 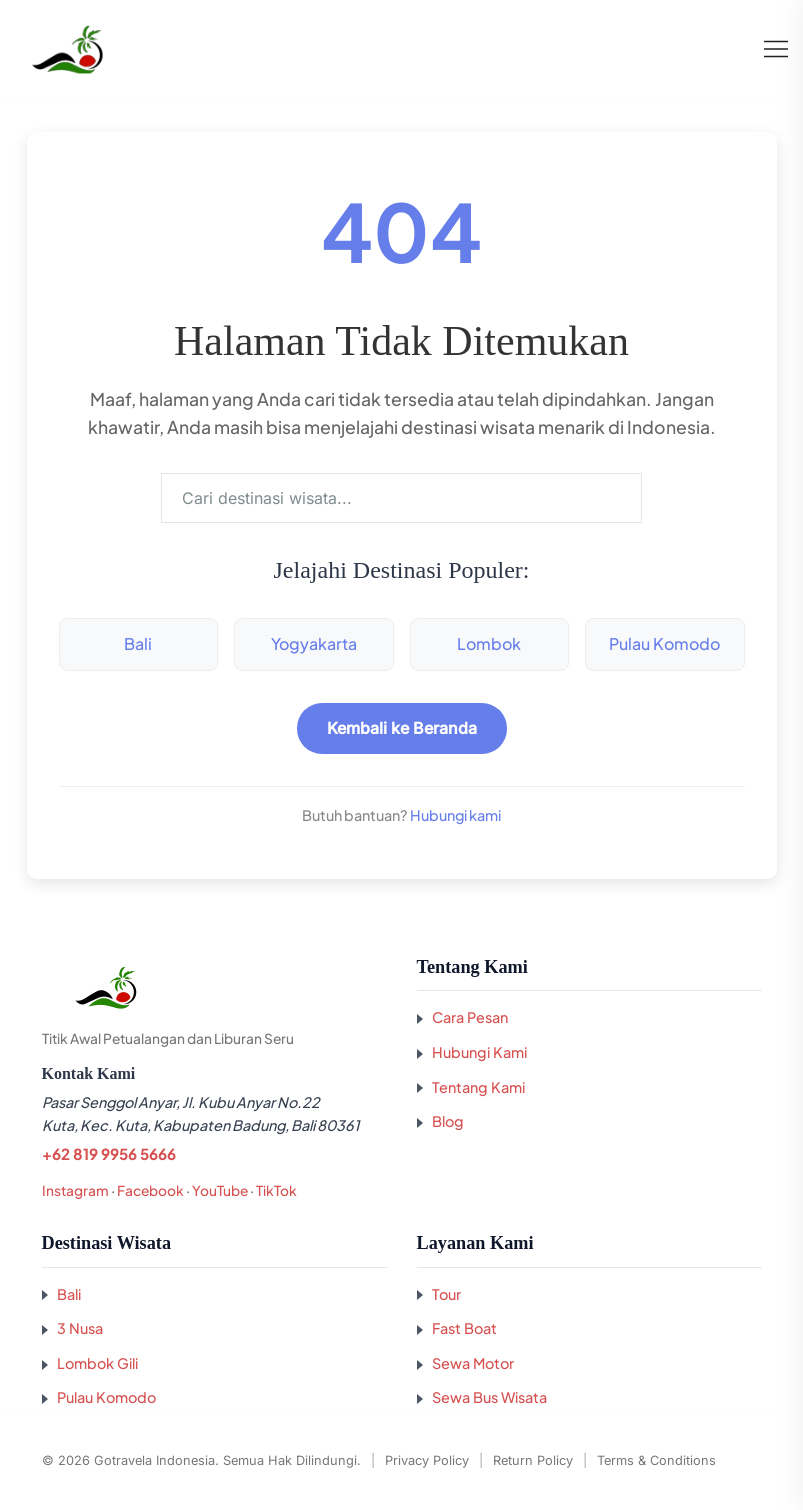 What do you see at coordinates (464, 1328) in the screenshot?
I see `Fast Boat` at bounding box center [464, 1328].